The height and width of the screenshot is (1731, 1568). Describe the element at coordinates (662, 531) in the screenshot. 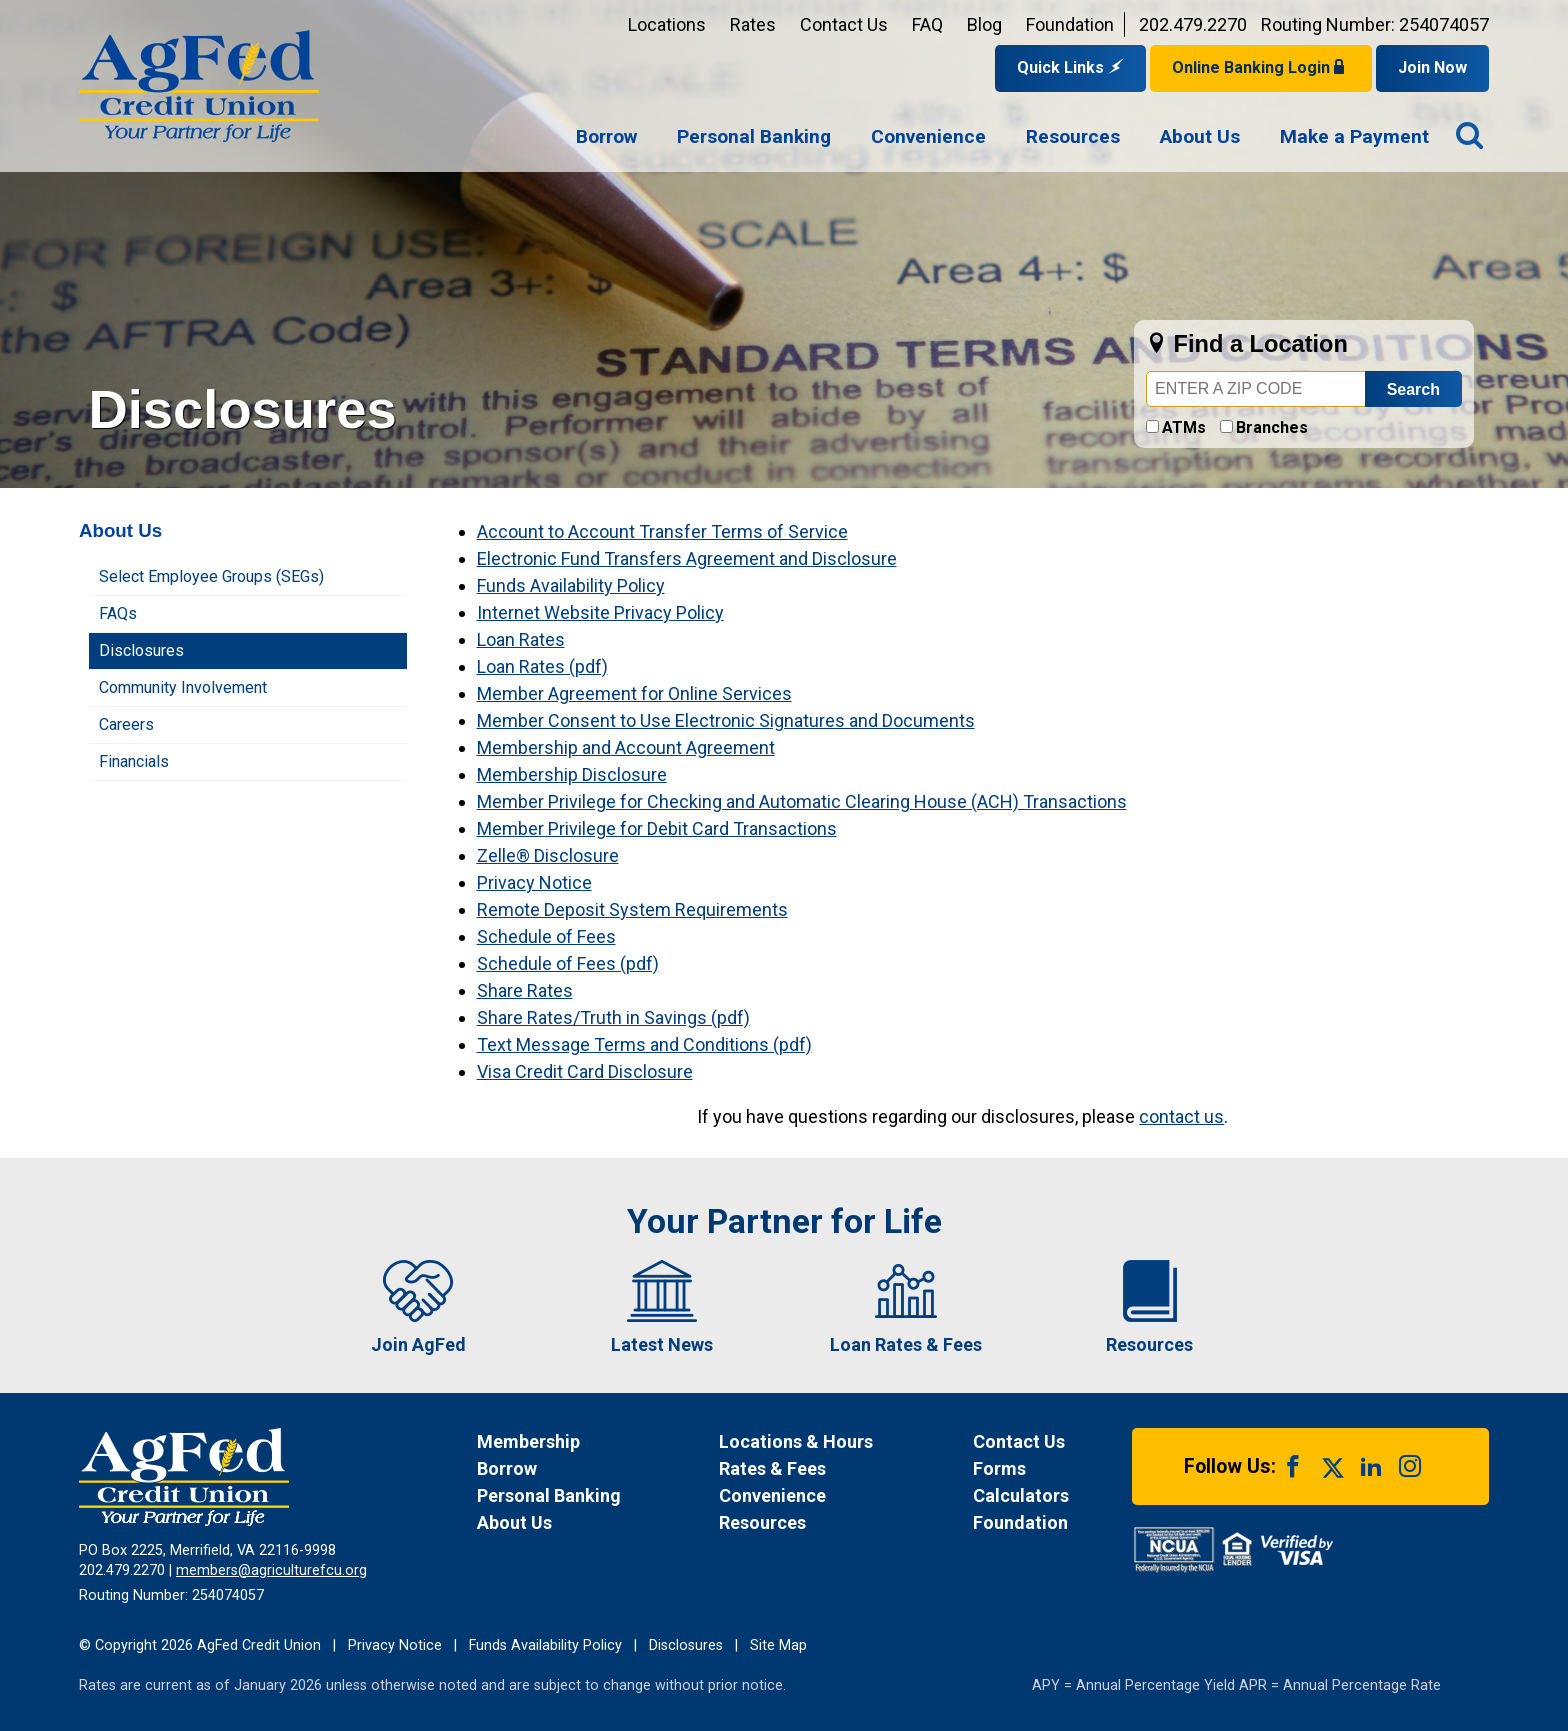

I see `Account to Account Transfer Terms of Service` at that location.